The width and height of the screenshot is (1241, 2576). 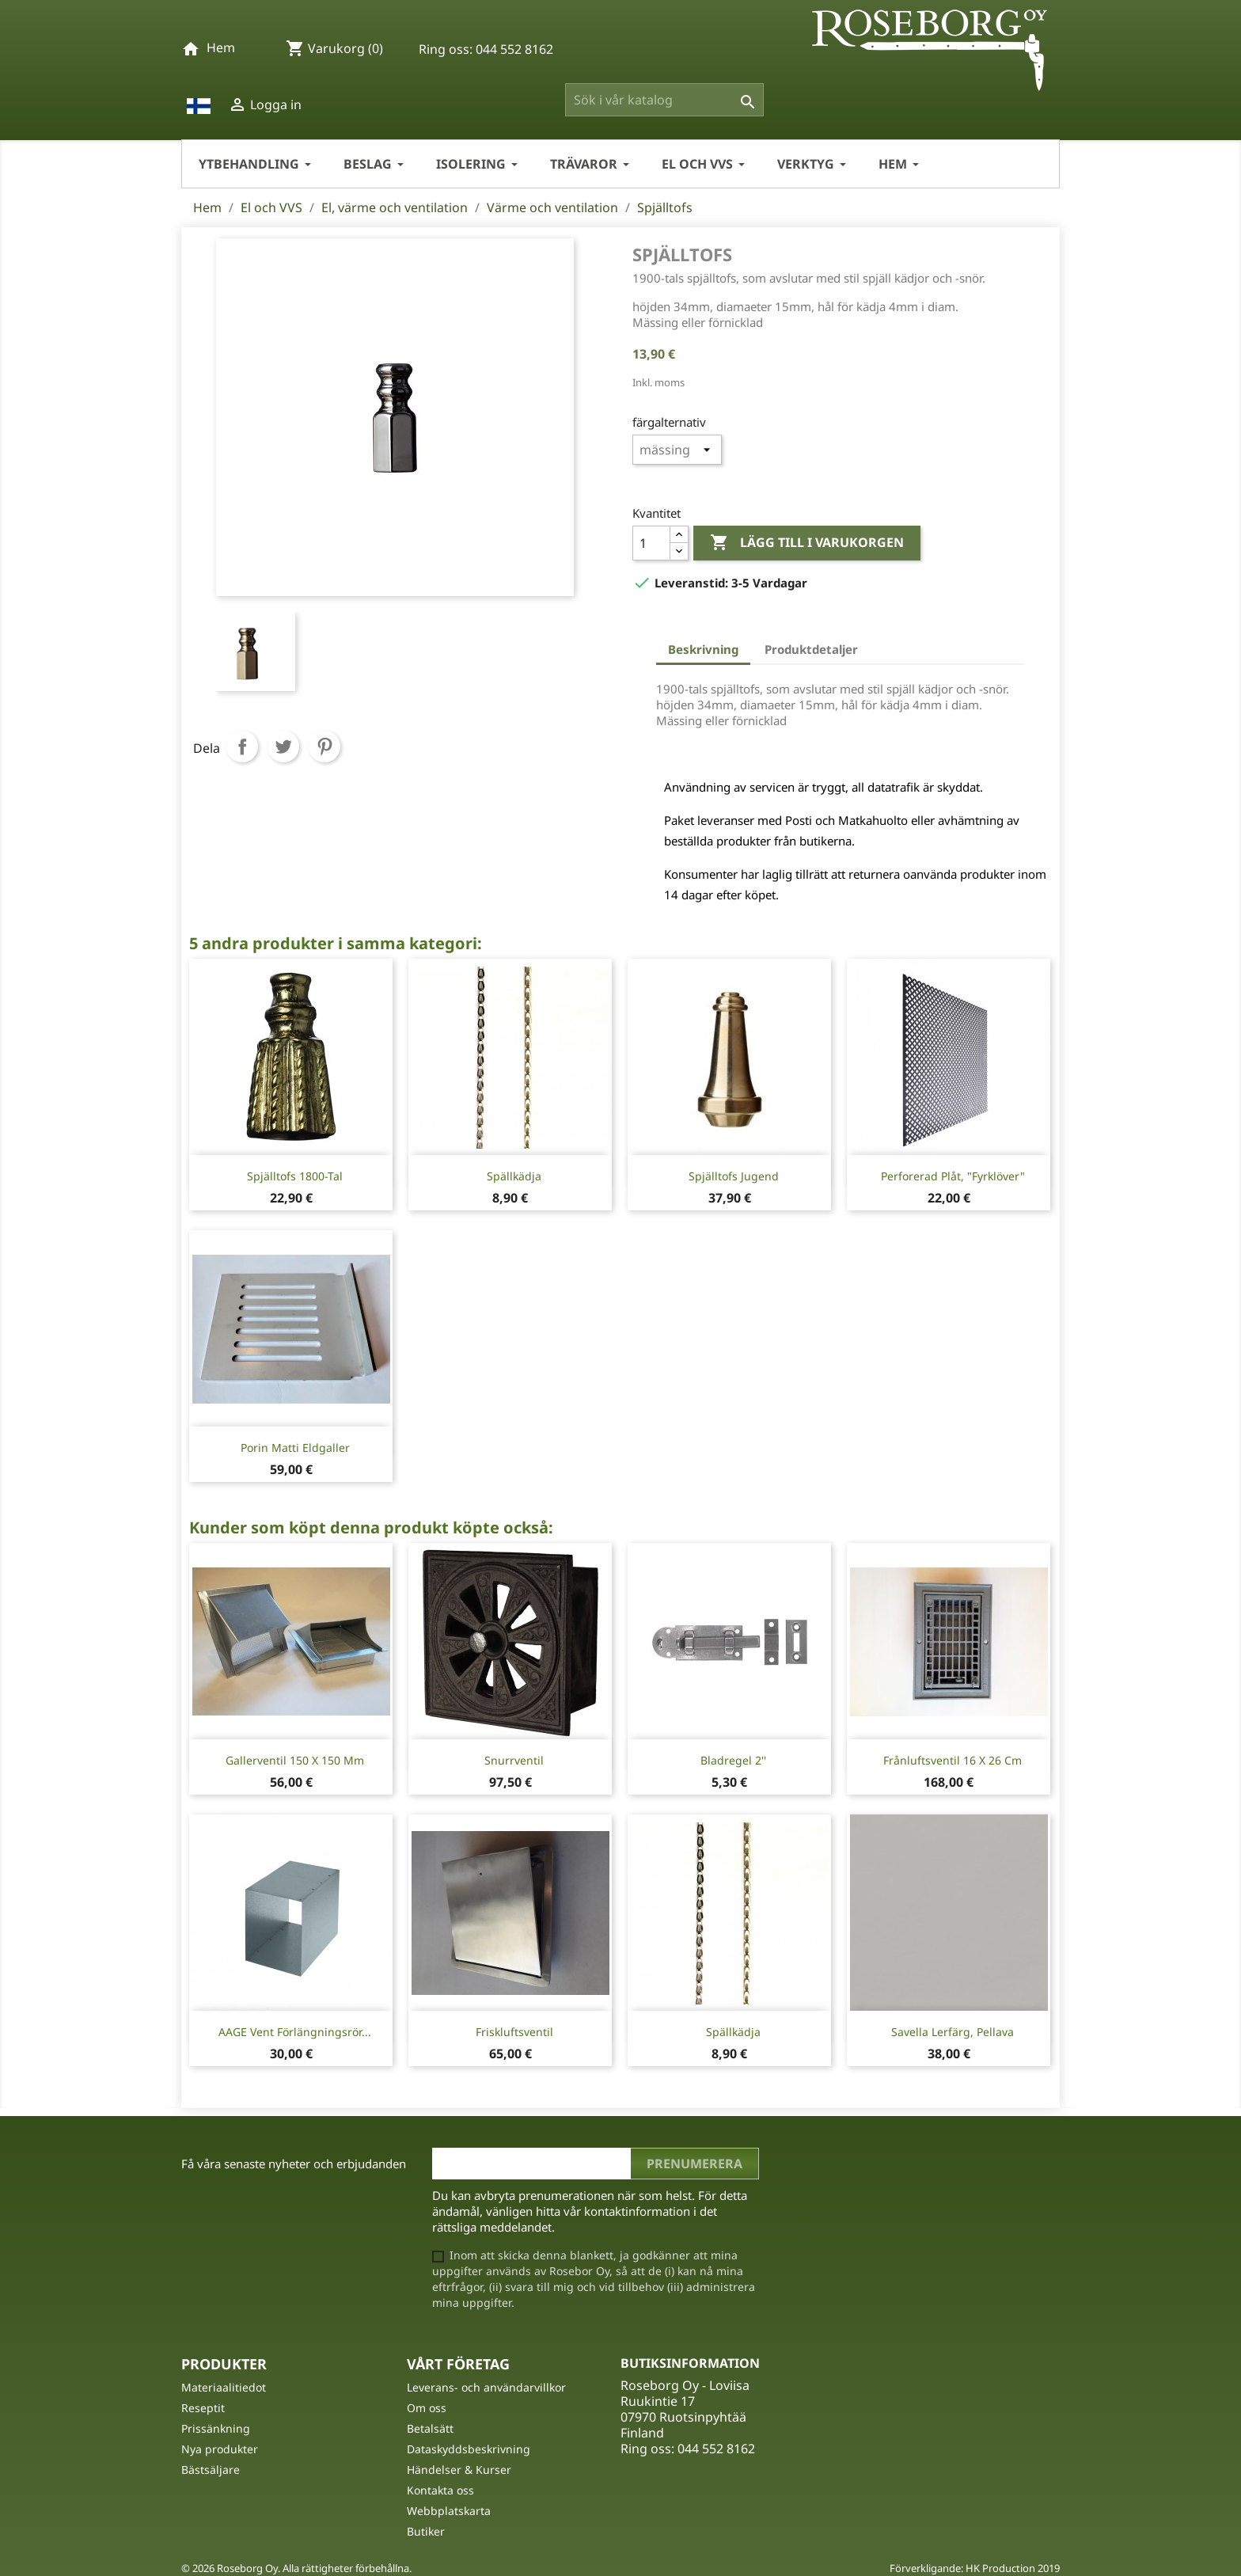 What do you see at coordinates (430, 2428) in the screenshot?
I see `Betalsätt` at bounding box center [430, 2428].